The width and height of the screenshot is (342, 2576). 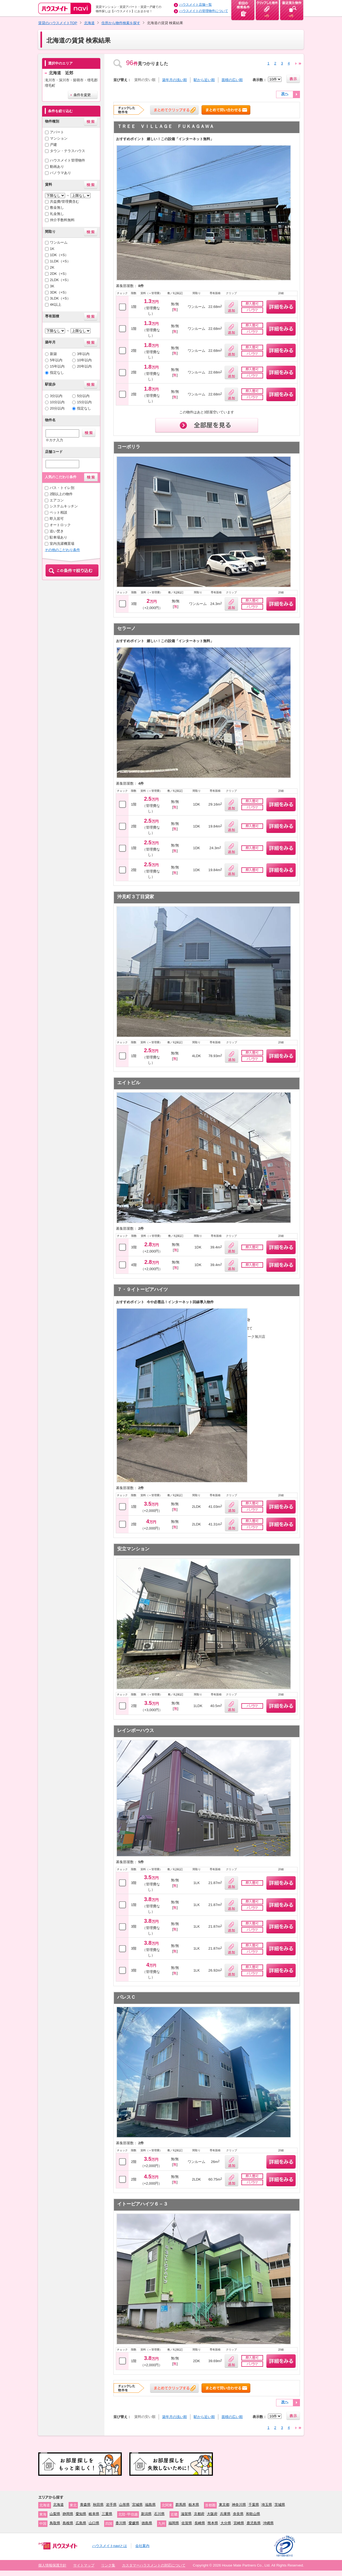 What do you see at coordinates (268, 2523) in the screenshot?
I see `沖縄県` at bounding box center [268, 2523].